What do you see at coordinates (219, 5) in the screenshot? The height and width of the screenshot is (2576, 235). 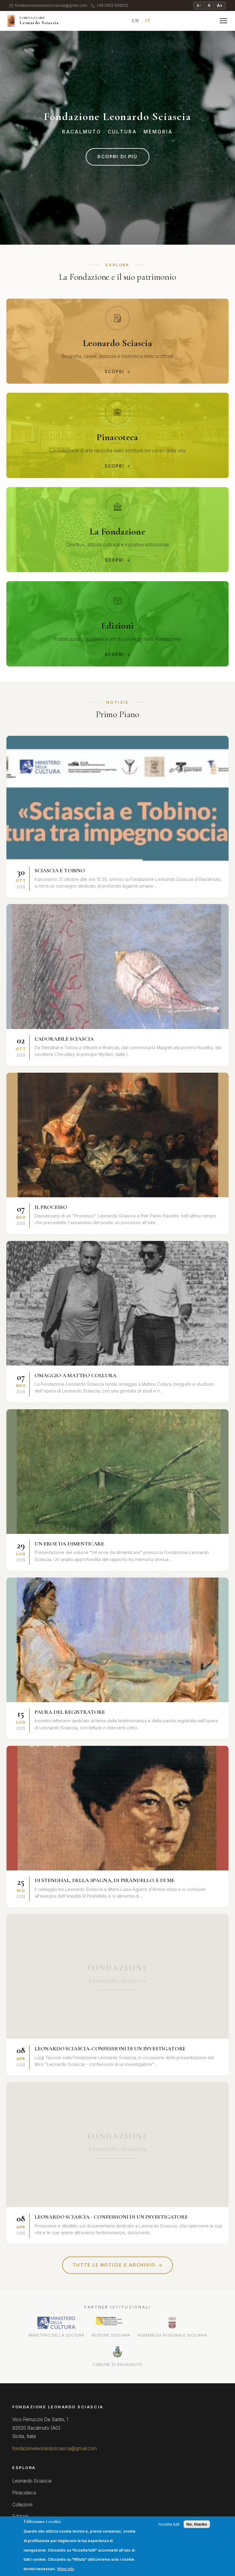 I see `A+ [Ingrandisci testo]` at bounding box center [219, 5].